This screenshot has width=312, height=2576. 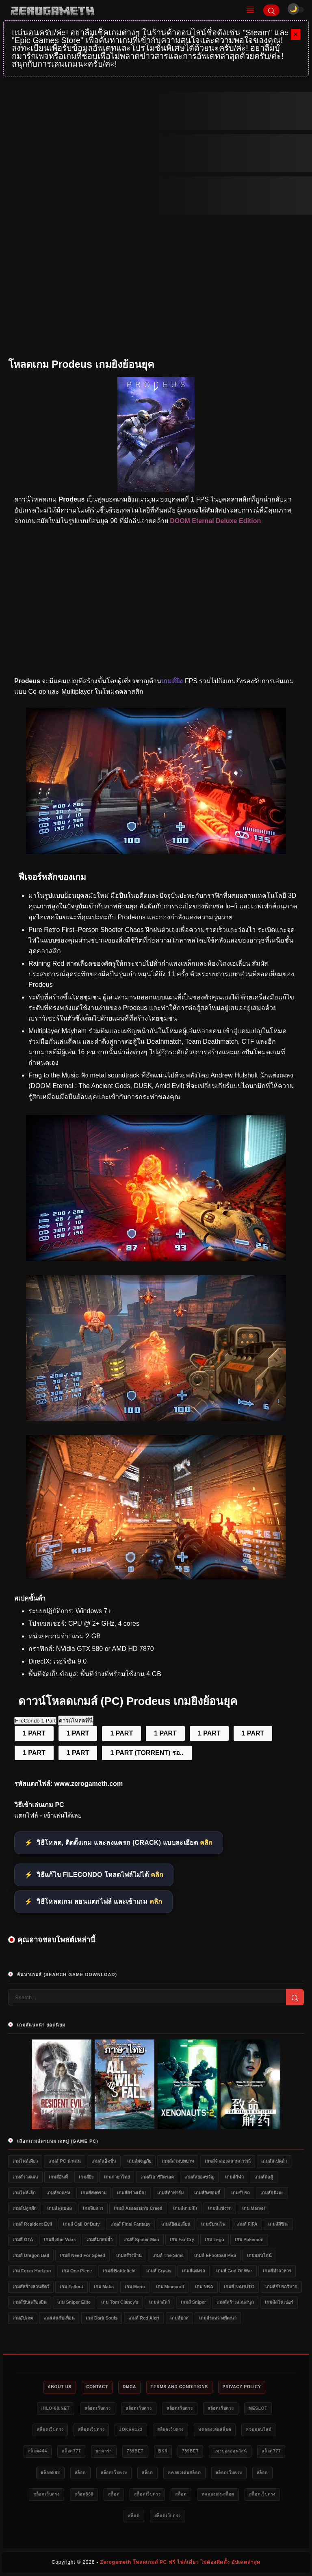 I want to click on เกมส์ NARUTO, so click(x=239, y=2286).